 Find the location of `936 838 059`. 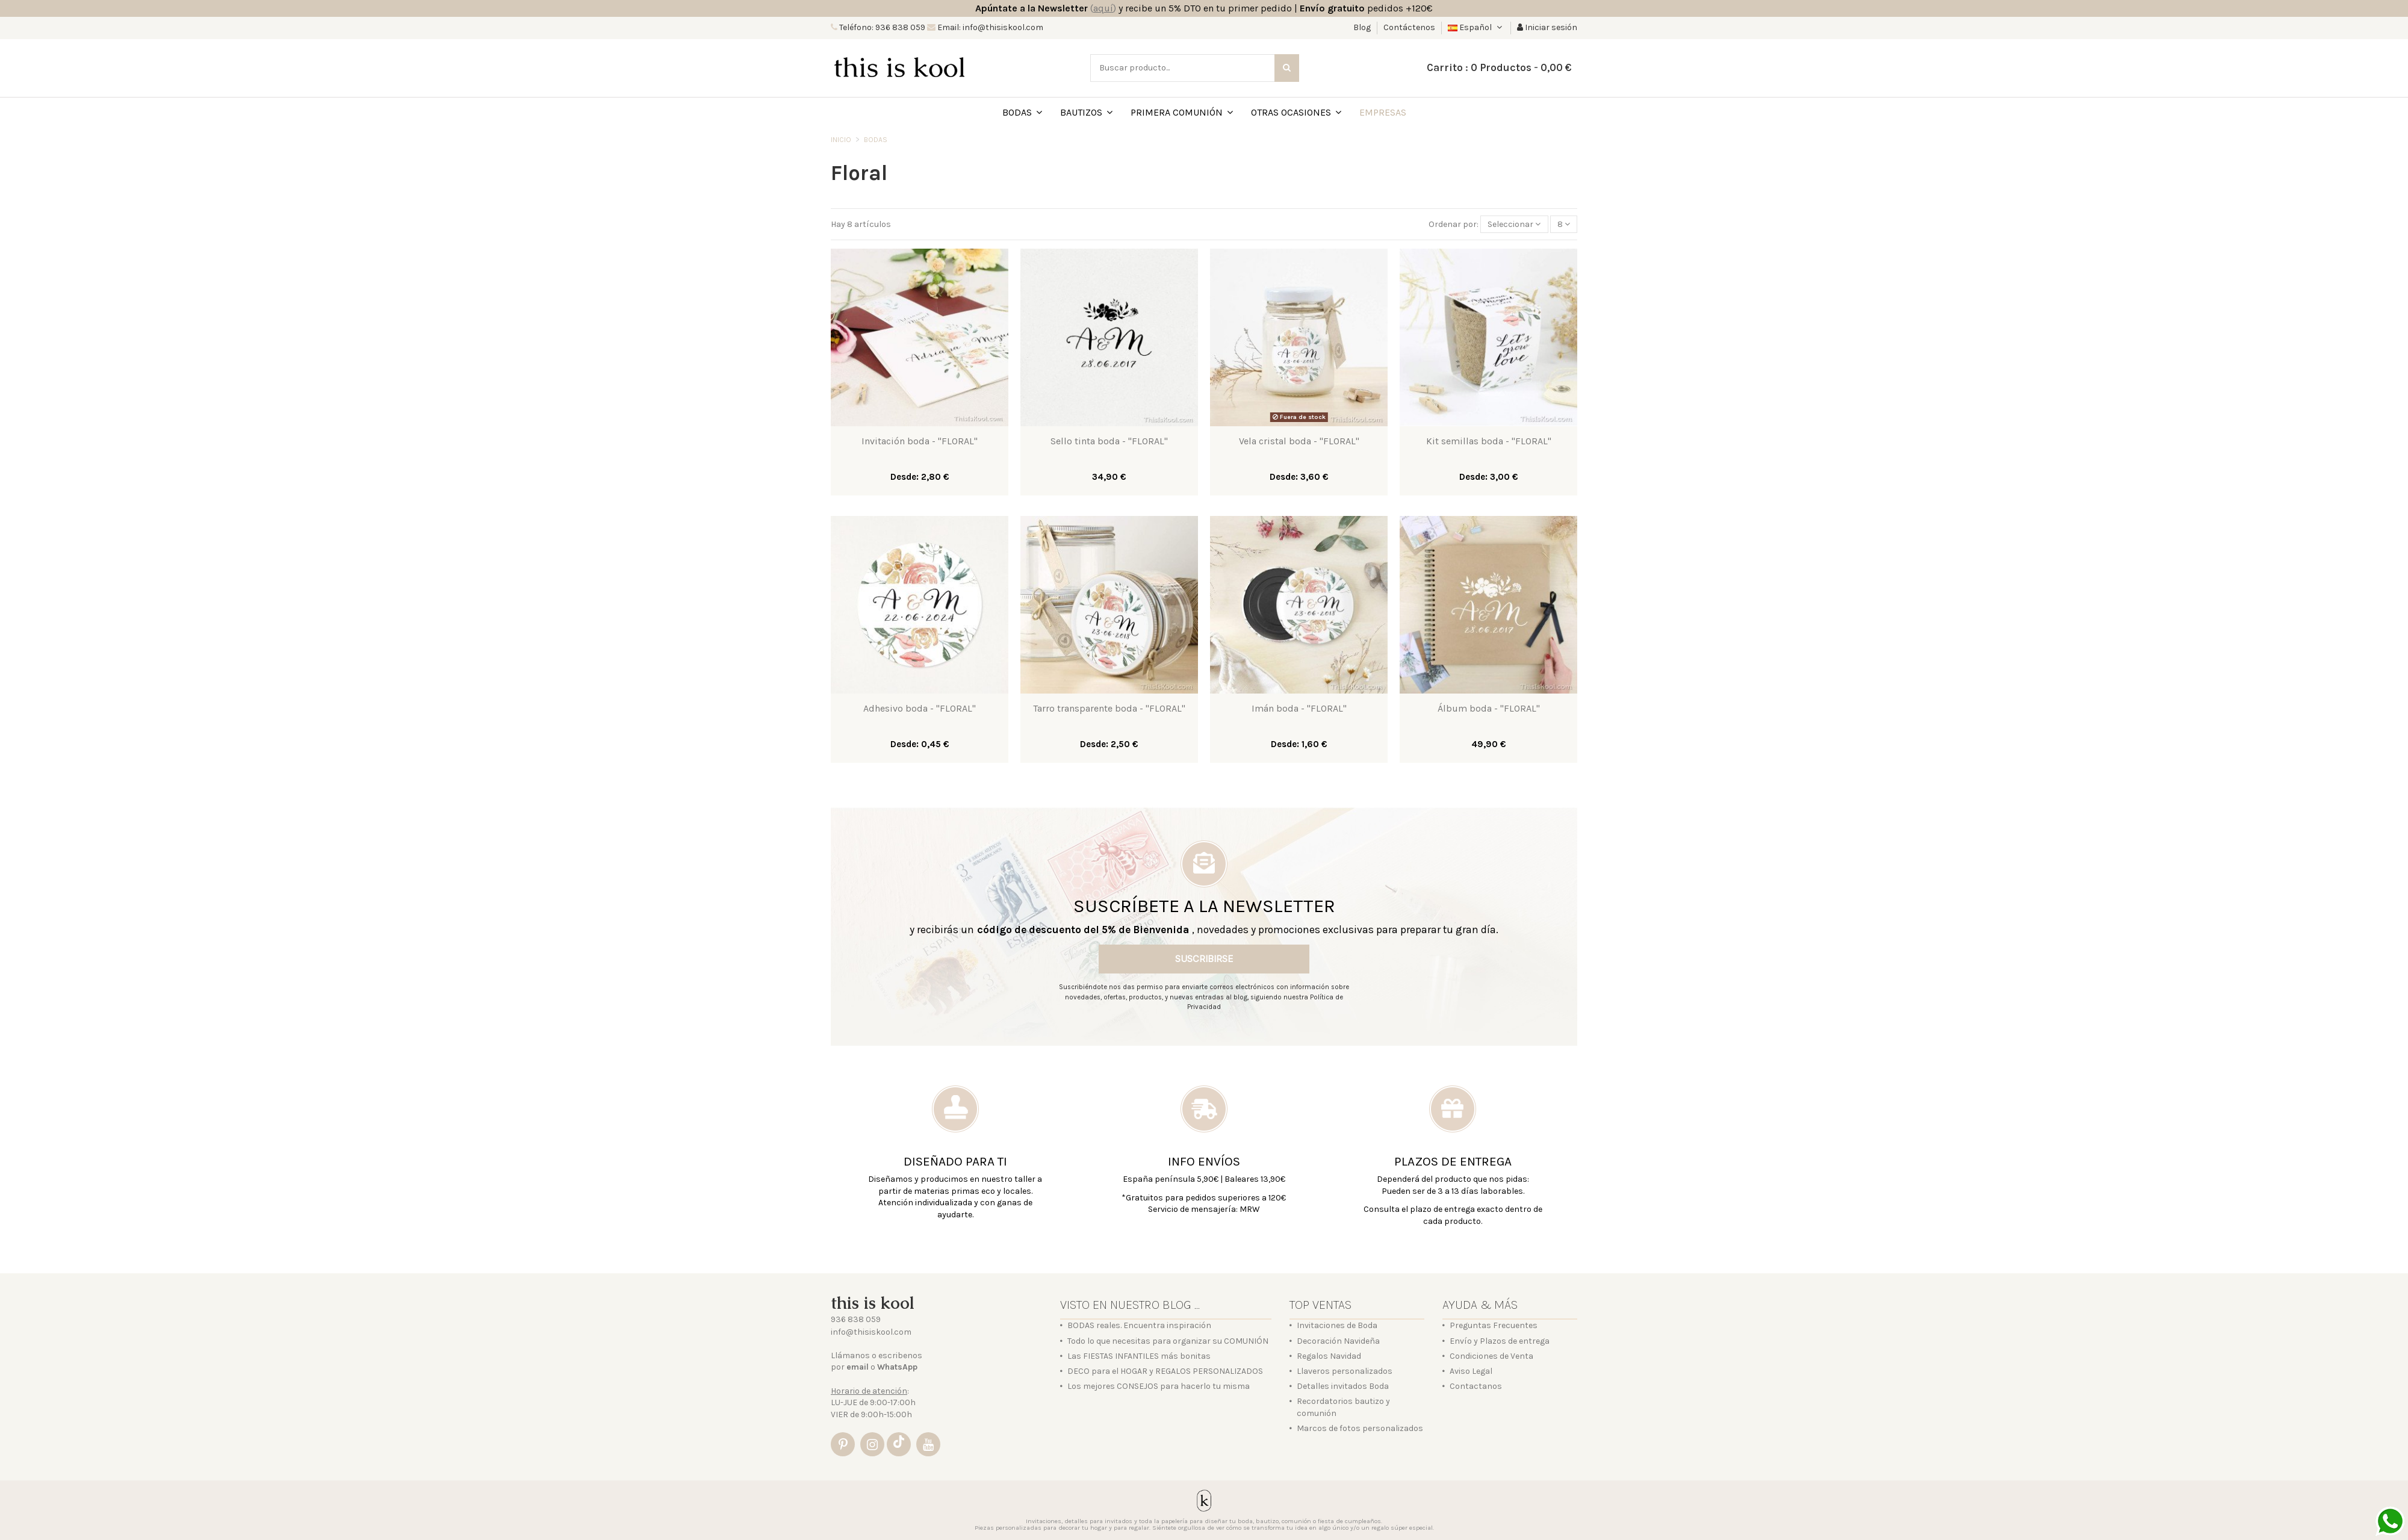

936 838 059 is located at coordinates (856, 1319).